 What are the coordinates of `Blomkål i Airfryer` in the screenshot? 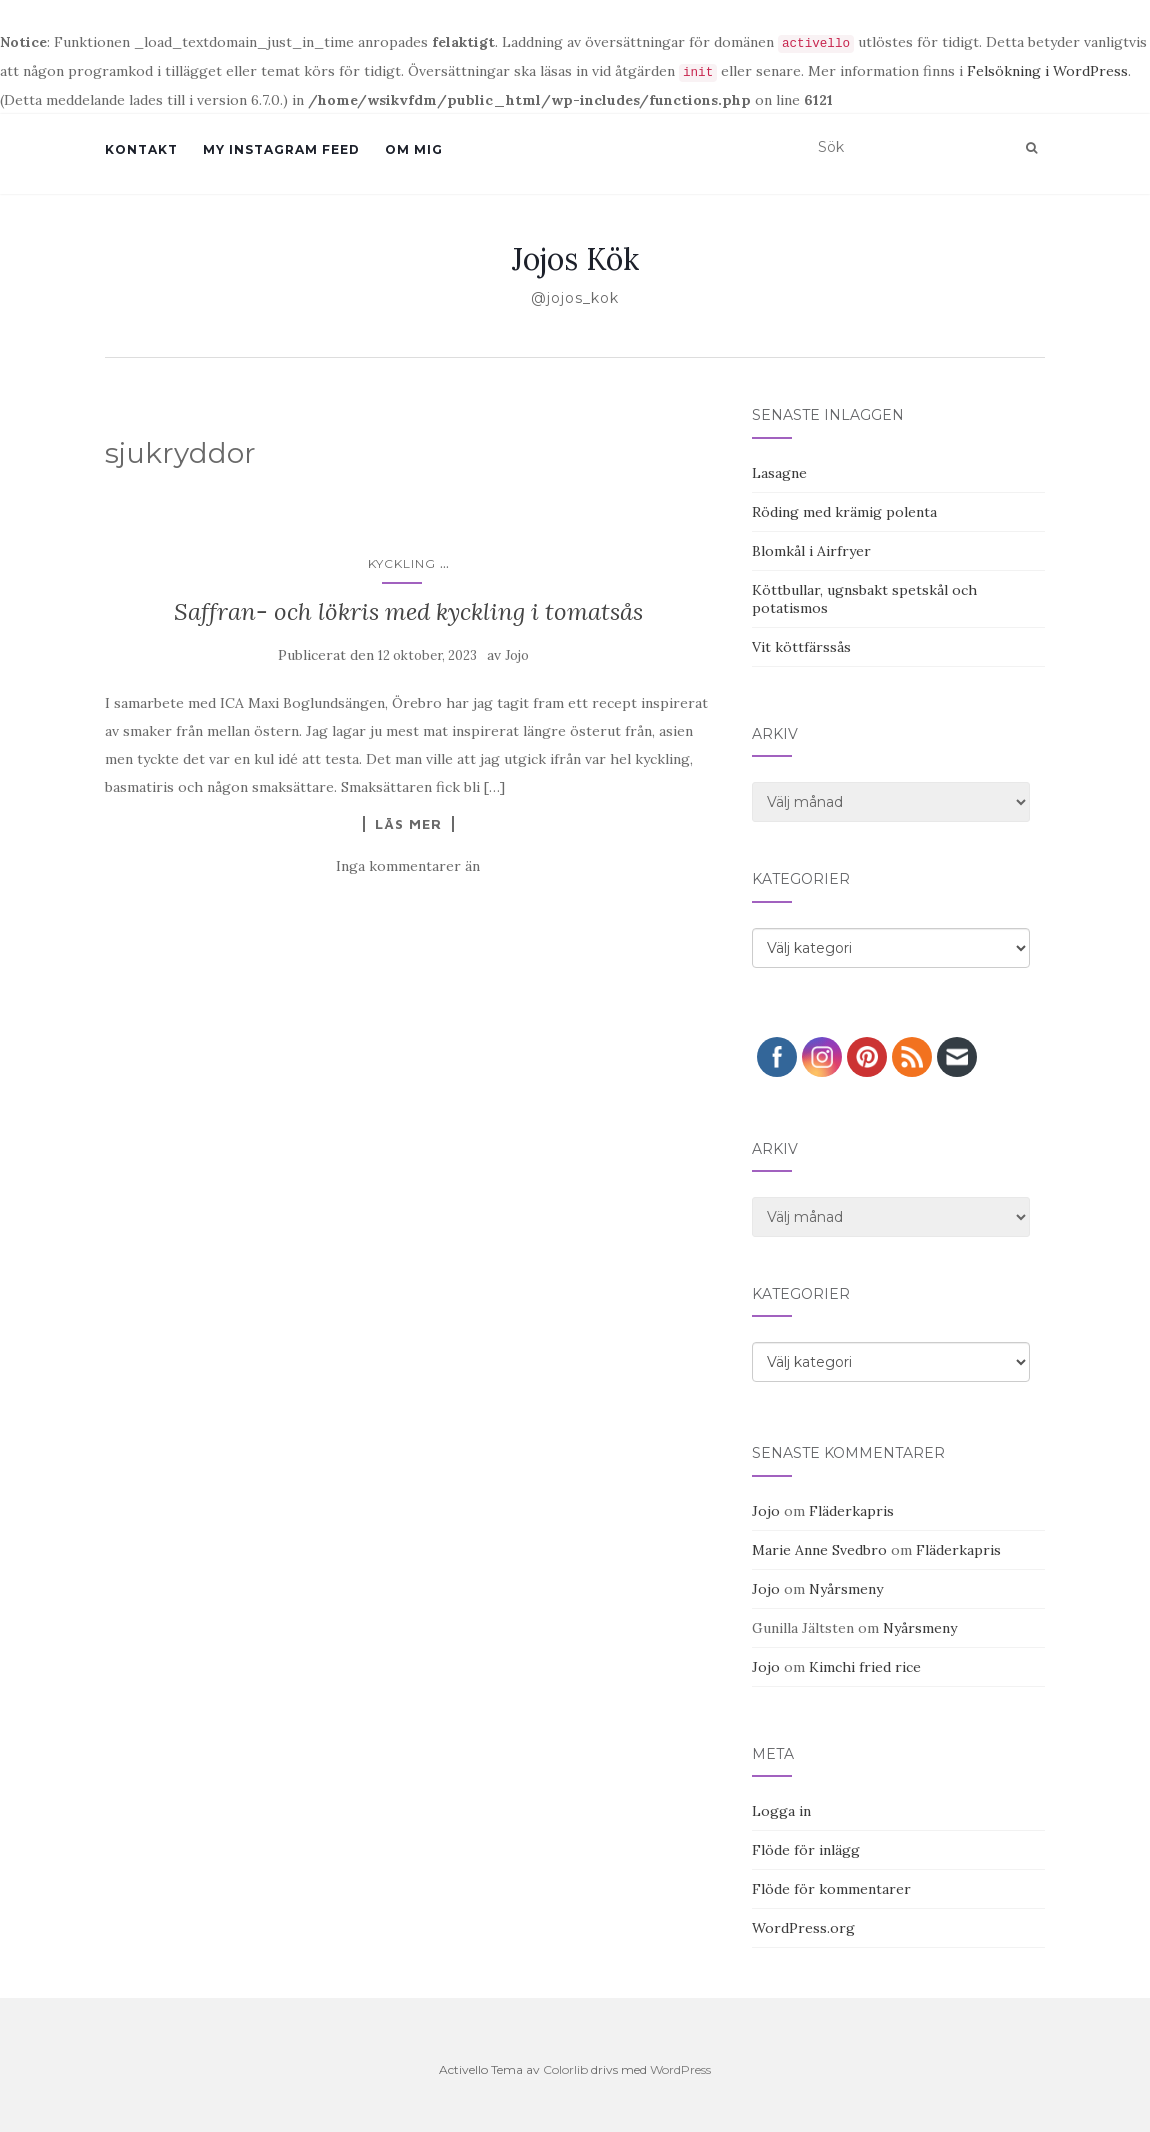 It's located at (811, 551).